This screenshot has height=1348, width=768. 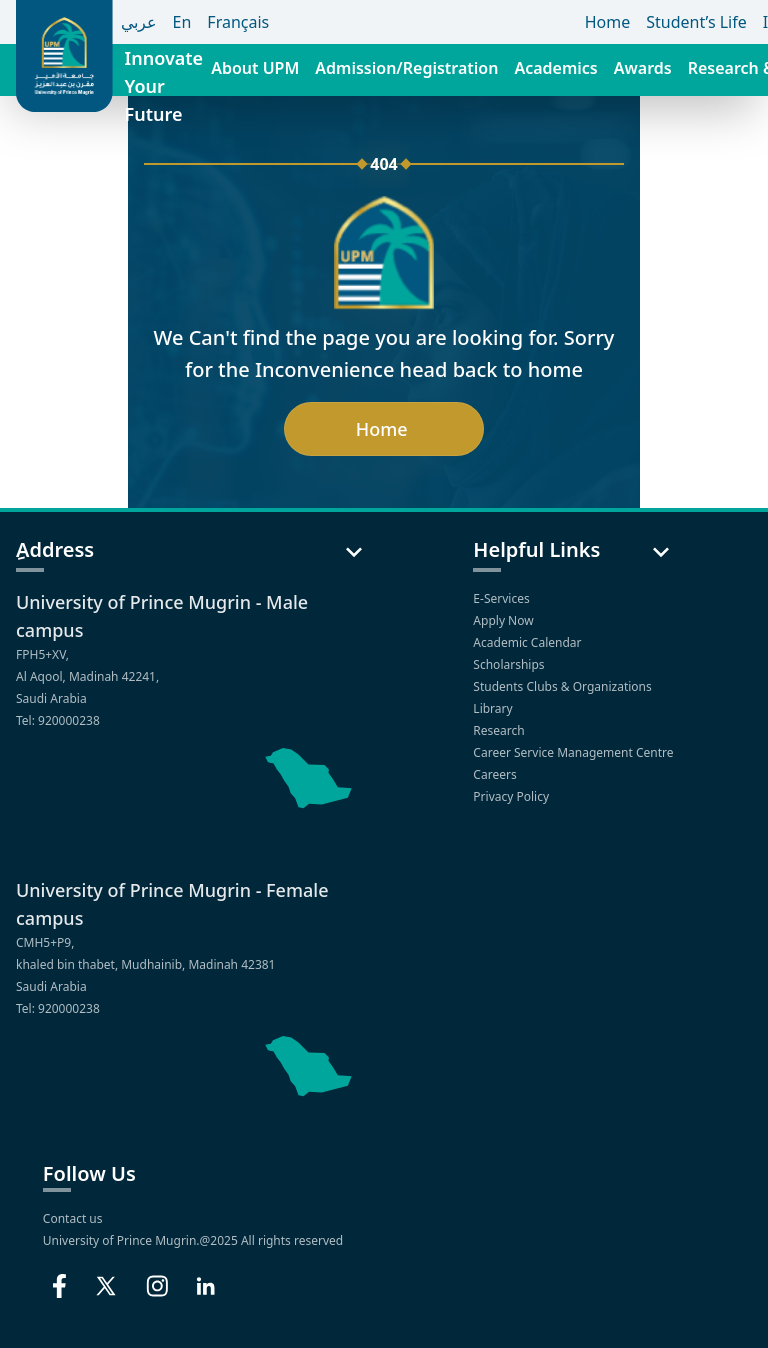 What do you see at coordinates (504, 620) in the screenshot?
I see `Apply Now` at bounding box center [504, 620].